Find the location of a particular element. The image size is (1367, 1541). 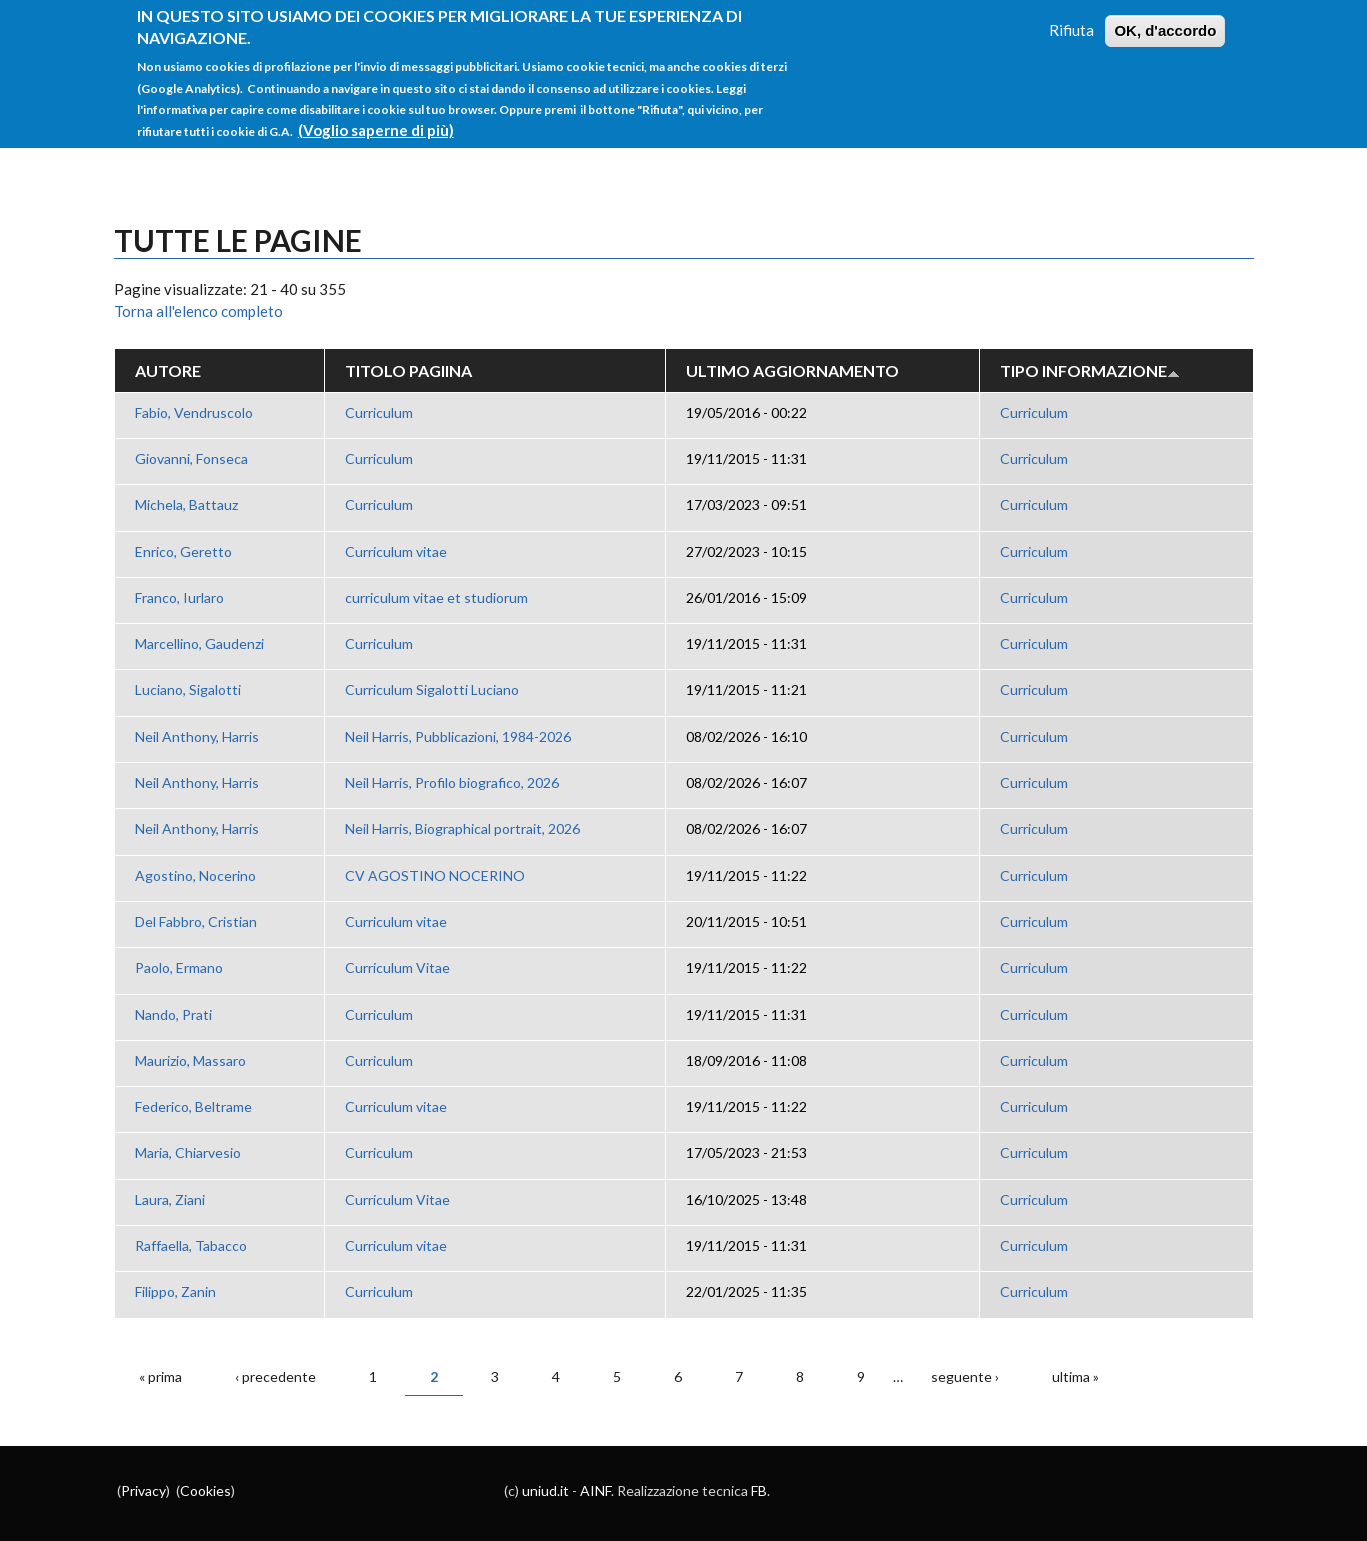

uniud.it is located at coordinates (545, 1490).